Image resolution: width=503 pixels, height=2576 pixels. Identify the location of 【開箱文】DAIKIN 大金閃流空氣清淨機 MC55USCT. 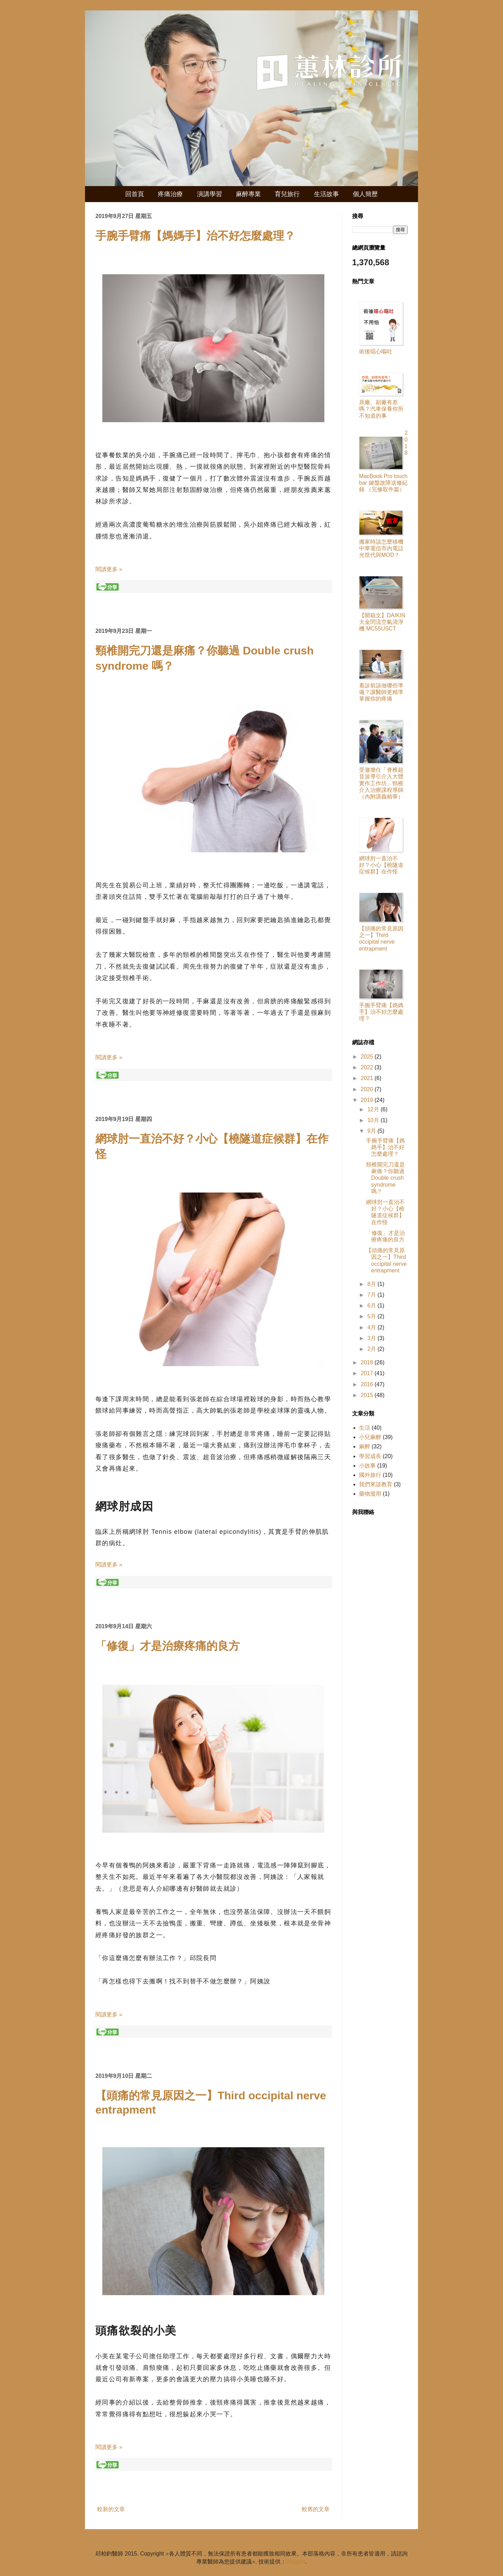
(382, 622).